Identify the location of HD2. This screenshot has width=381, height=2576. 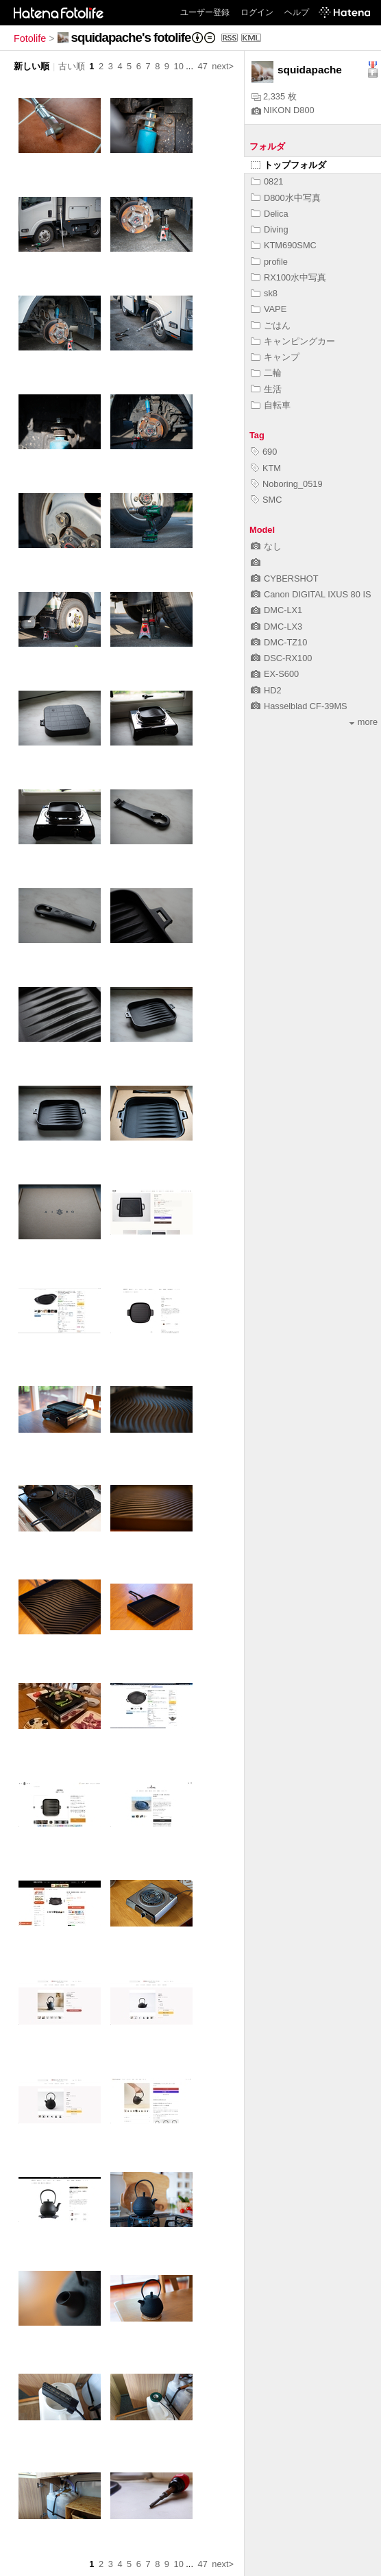
(266, 690).